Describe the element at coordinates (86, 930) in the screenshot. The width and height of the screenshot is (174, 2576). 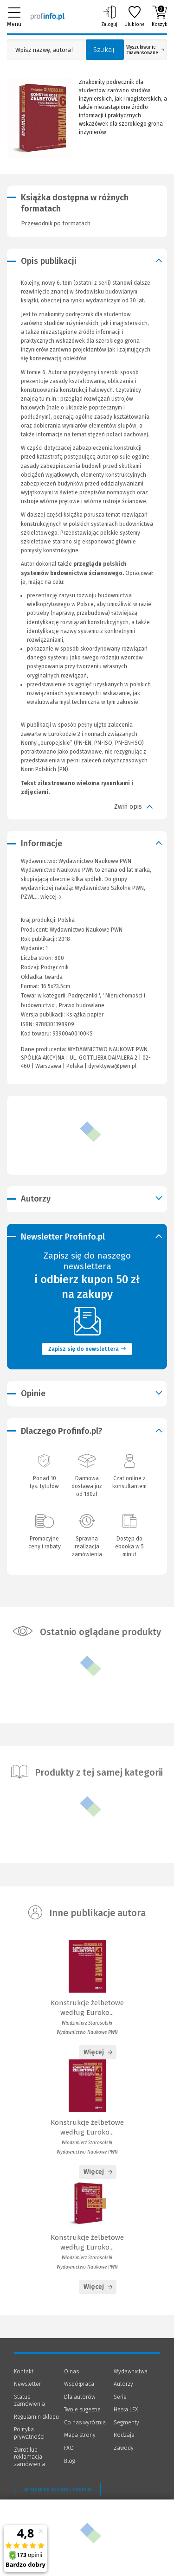
I see `Wydawnictwo Naukowe PWN` at that location.